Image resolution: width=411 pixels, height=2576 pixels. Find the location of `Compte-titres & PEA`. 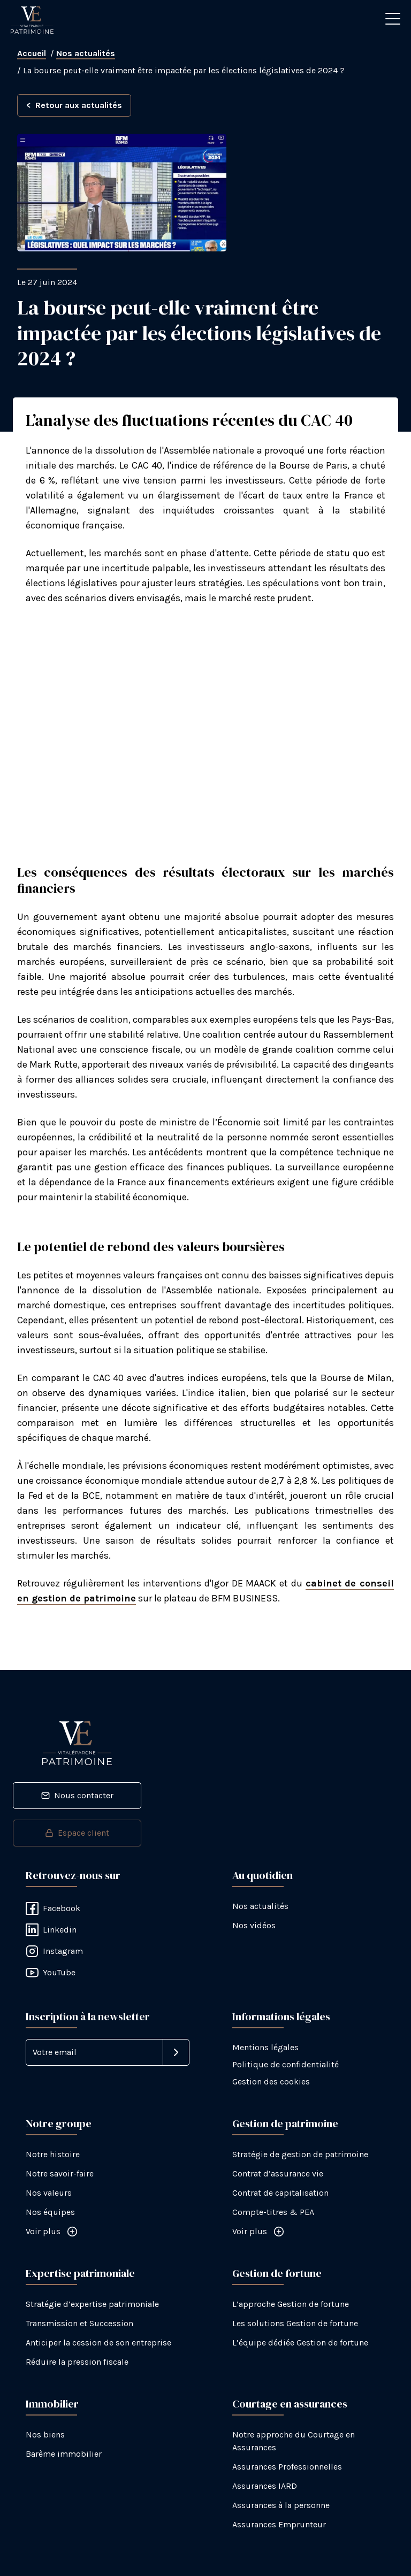

Compte-titres & PEA is located at coordinates (273, 2212).